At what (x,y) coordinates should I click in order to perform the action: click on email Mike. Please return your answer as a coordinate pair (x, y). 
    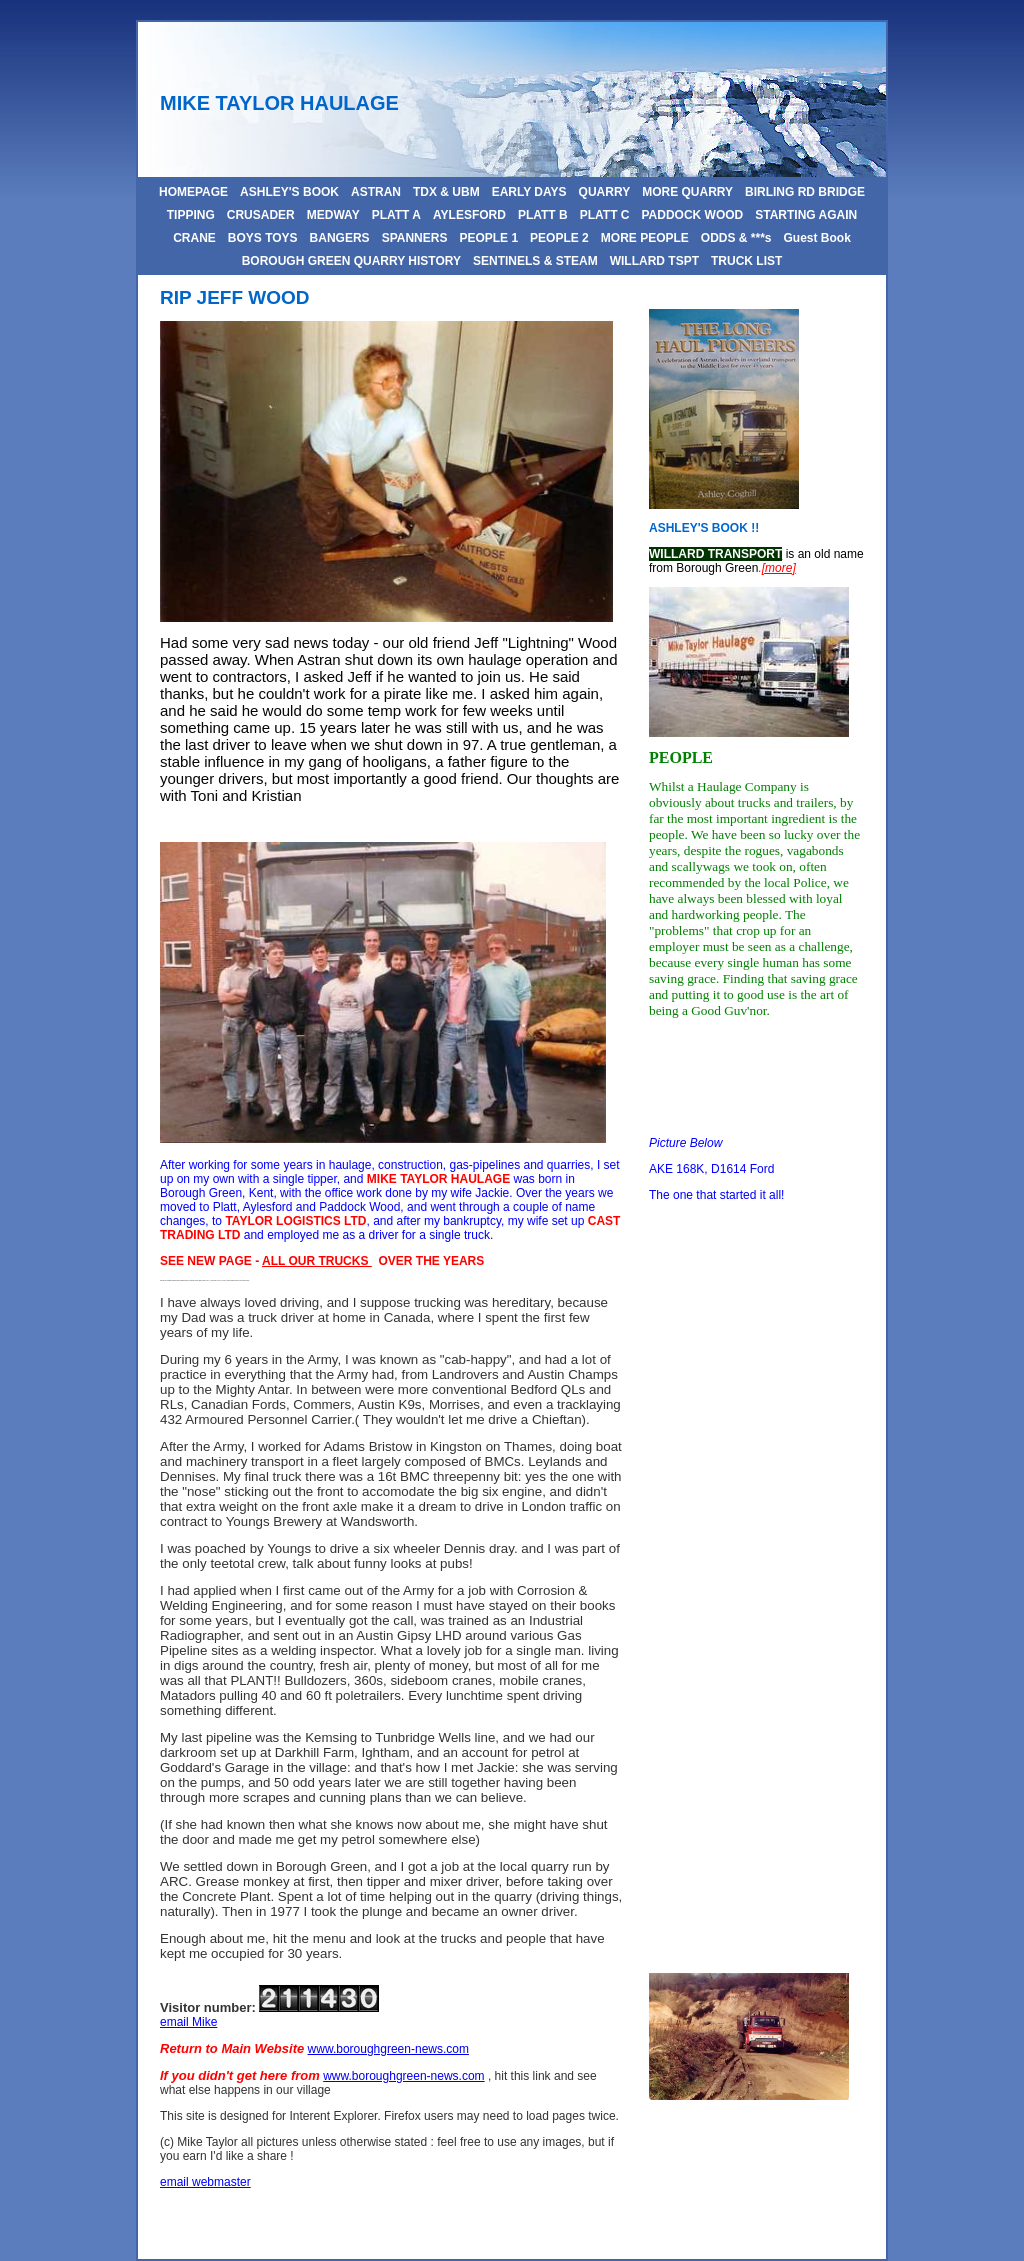
    Looking at the image, I should click on (188, 2022).